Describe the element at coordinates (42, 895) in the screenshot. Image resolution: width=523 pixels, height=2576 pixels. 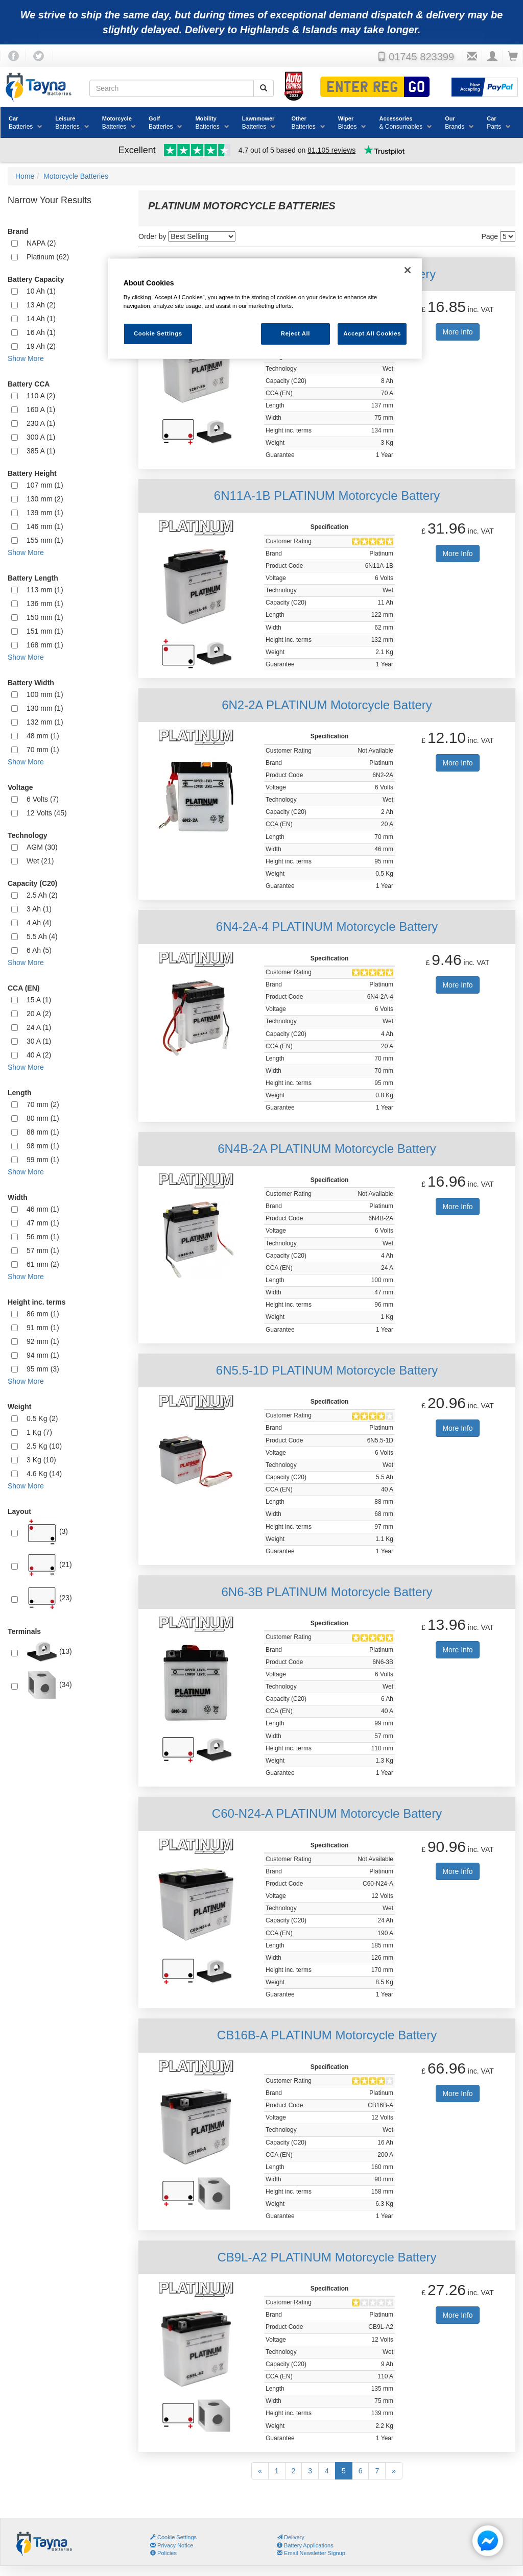
I see `2.5 Ah (2)` at that location.